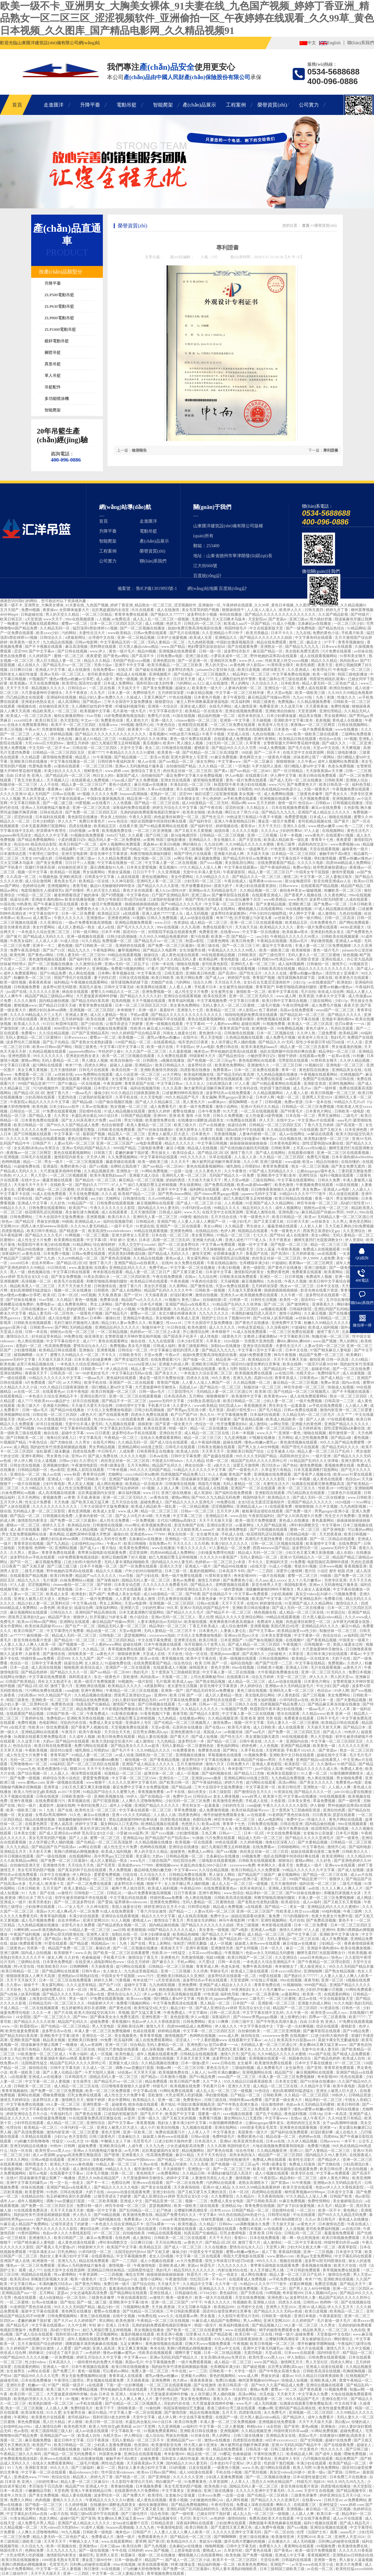 Image resolution: width=374 pixels, height=2576 pixels. What do you see at coordinates (347, 697) in the screenshot?
I see `性做久久久` at bounding box center [347, 697].